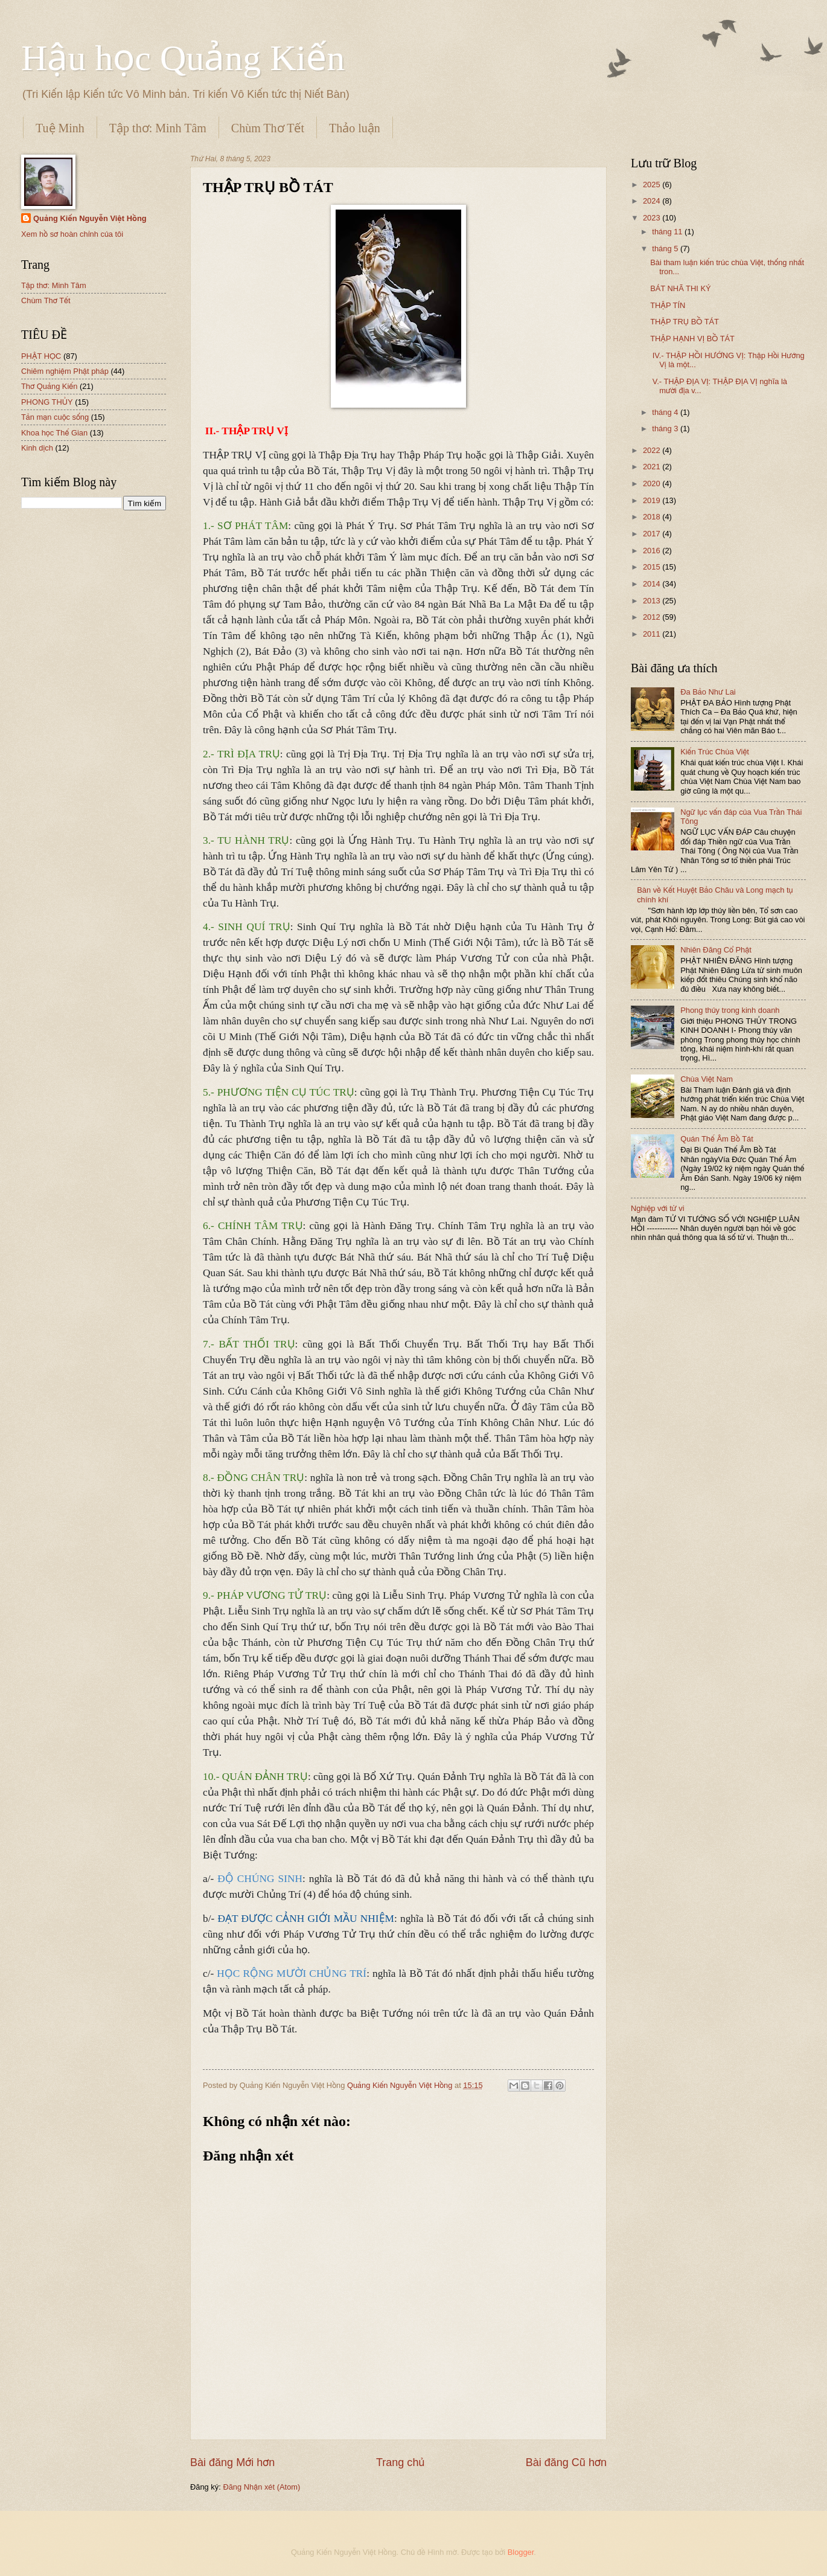  I want to click on Xem hồ sơ hoàn chỉnh của tôi, so click(72, 234).